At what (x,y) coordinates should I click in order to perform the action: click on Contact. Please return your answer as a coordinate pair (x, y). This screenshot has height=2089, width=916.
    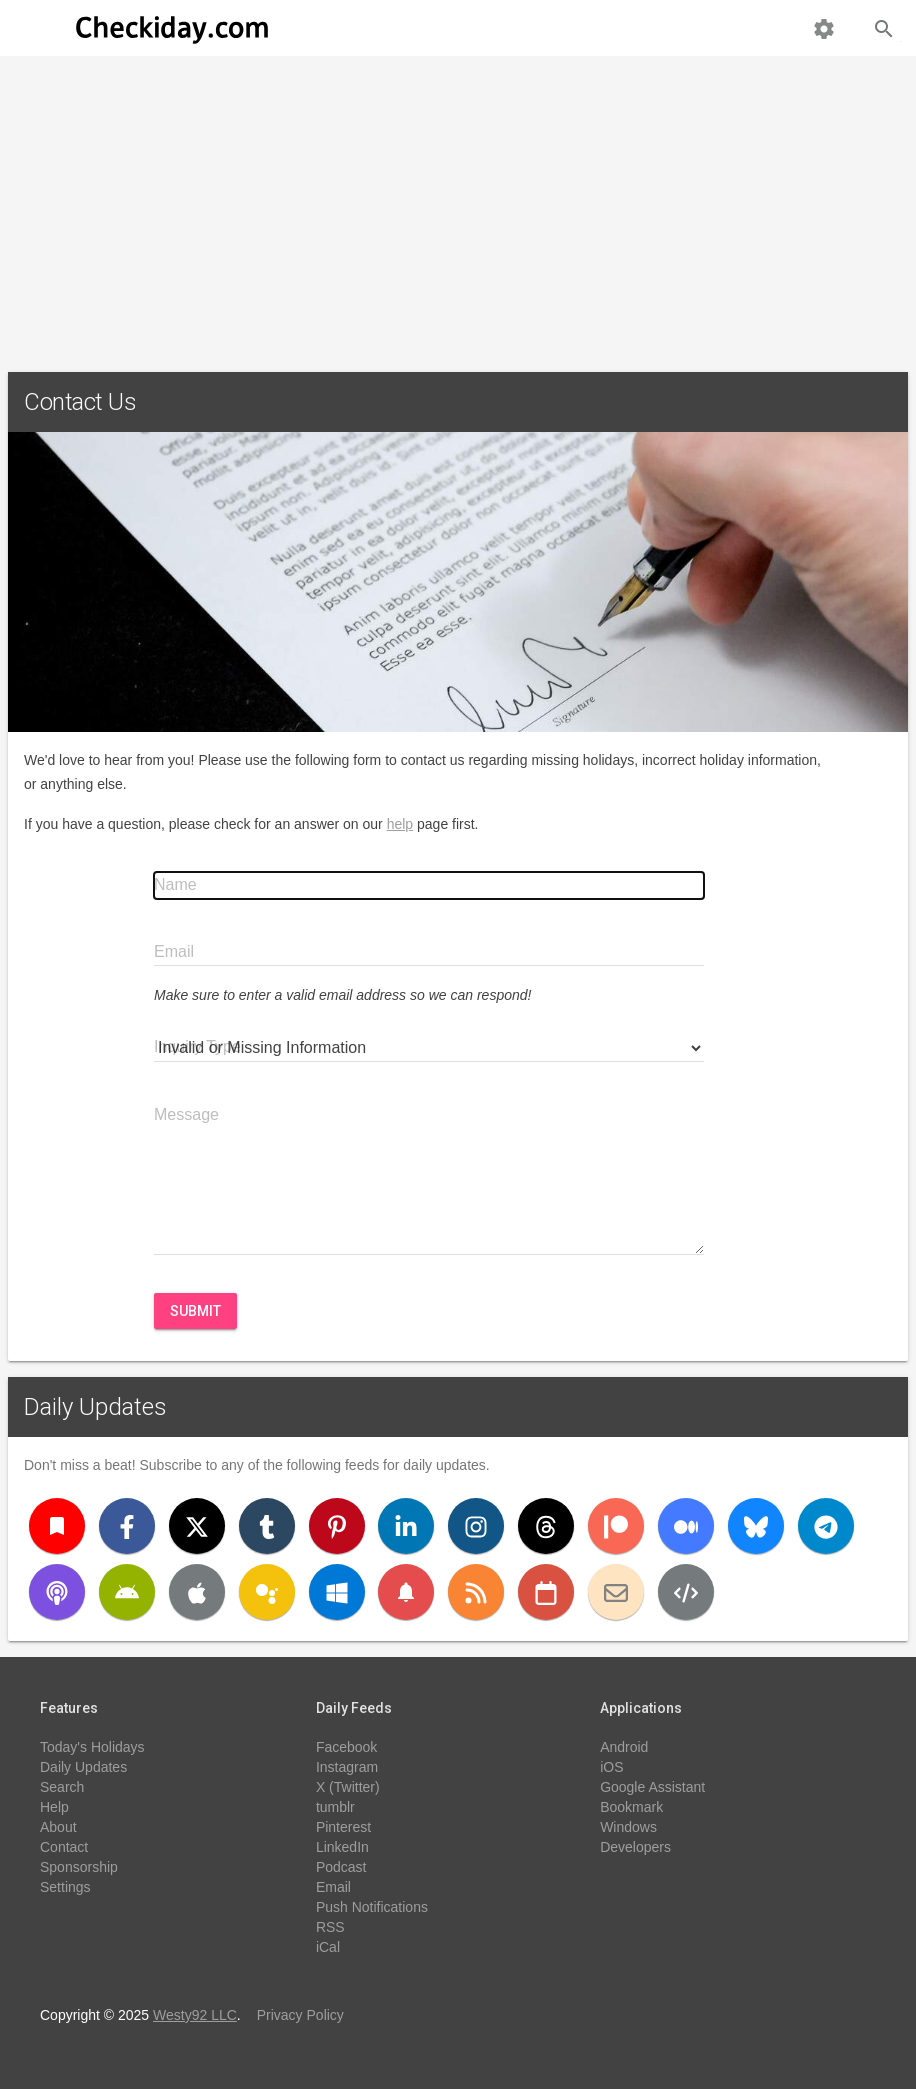
    Looking at the image, I should click on (64, 1847).